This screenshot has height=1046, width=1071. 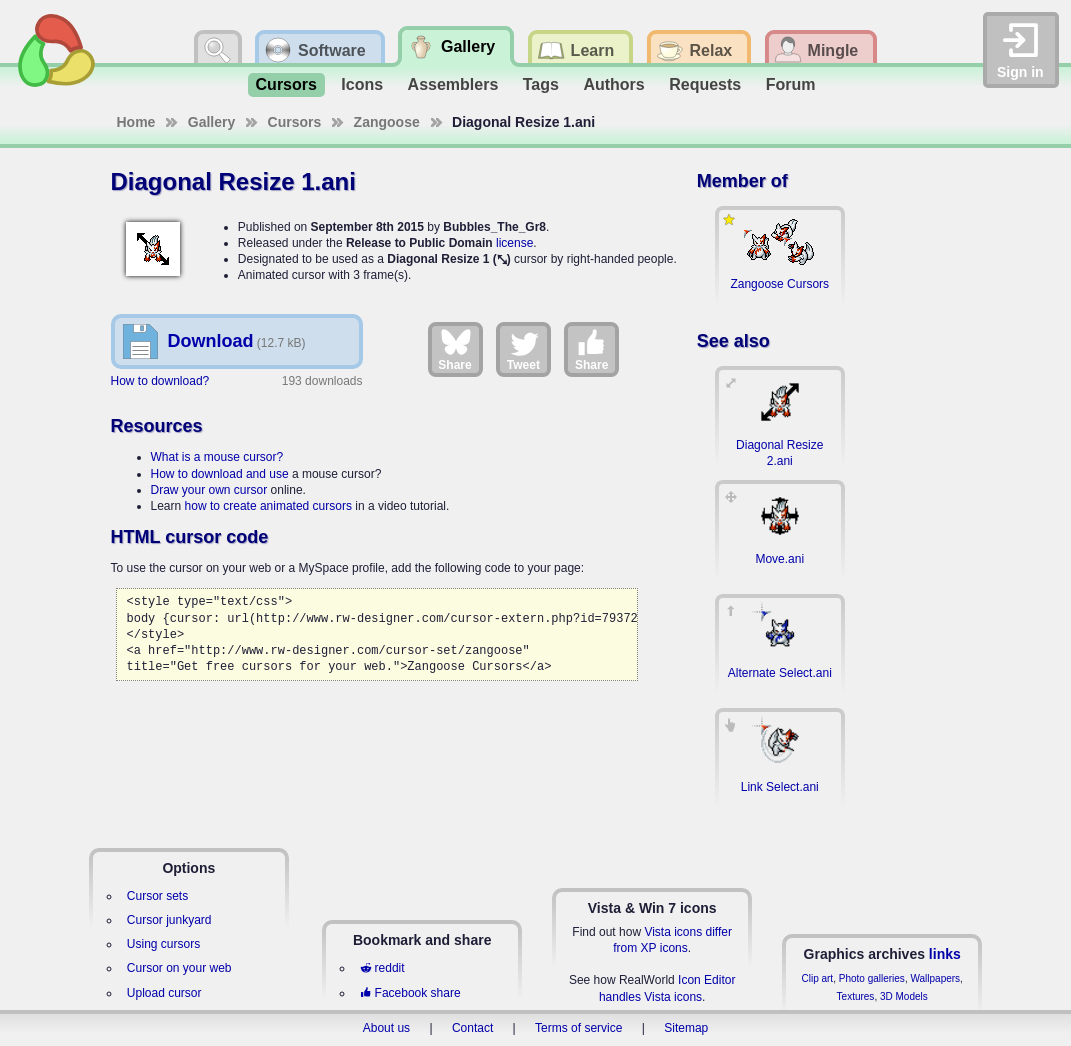 I want to click on Cursor on your web, so click(x=179, y=968).